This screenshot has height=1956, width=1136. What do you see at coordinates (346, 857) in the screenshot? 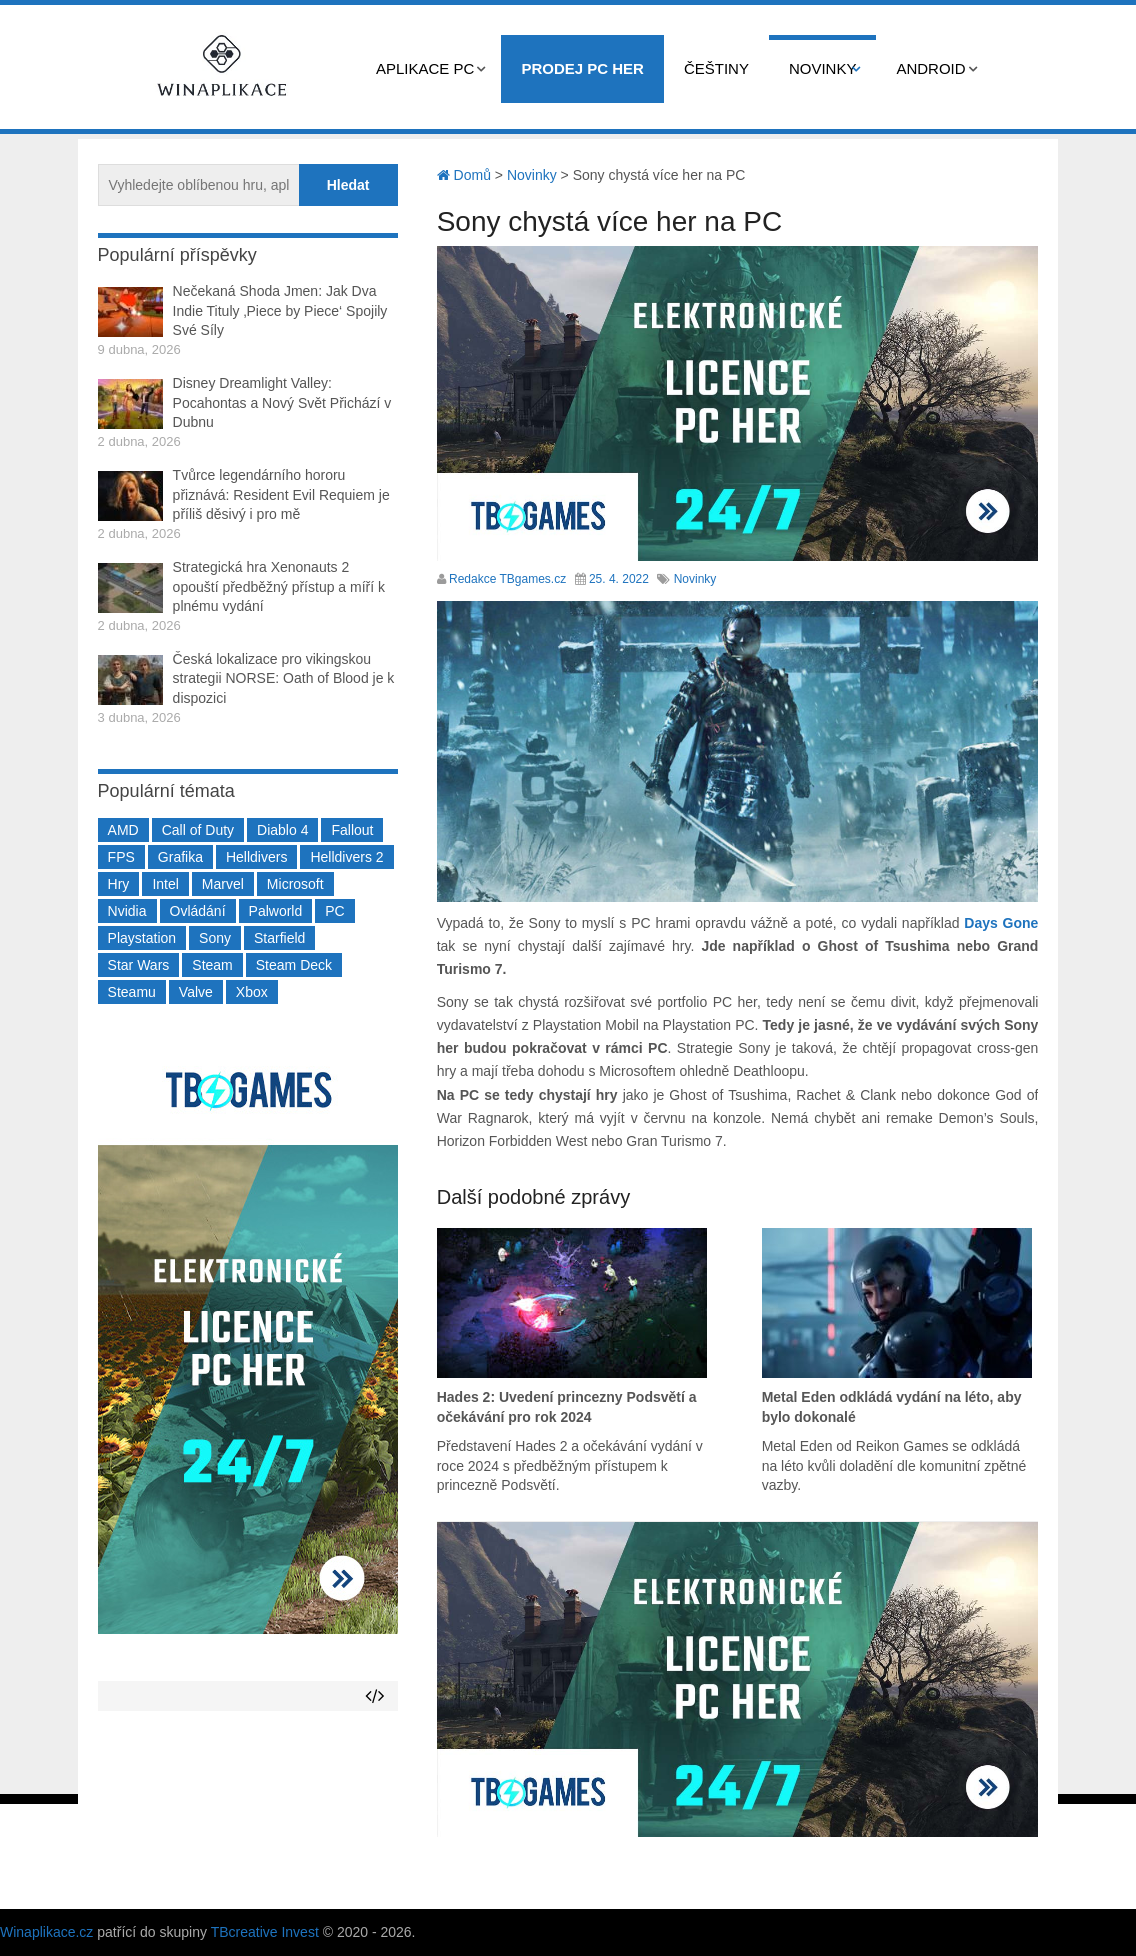
I see `Helldivers 2 [Helldivers 2 (226 položek)]` at bounding box center [346, 857].